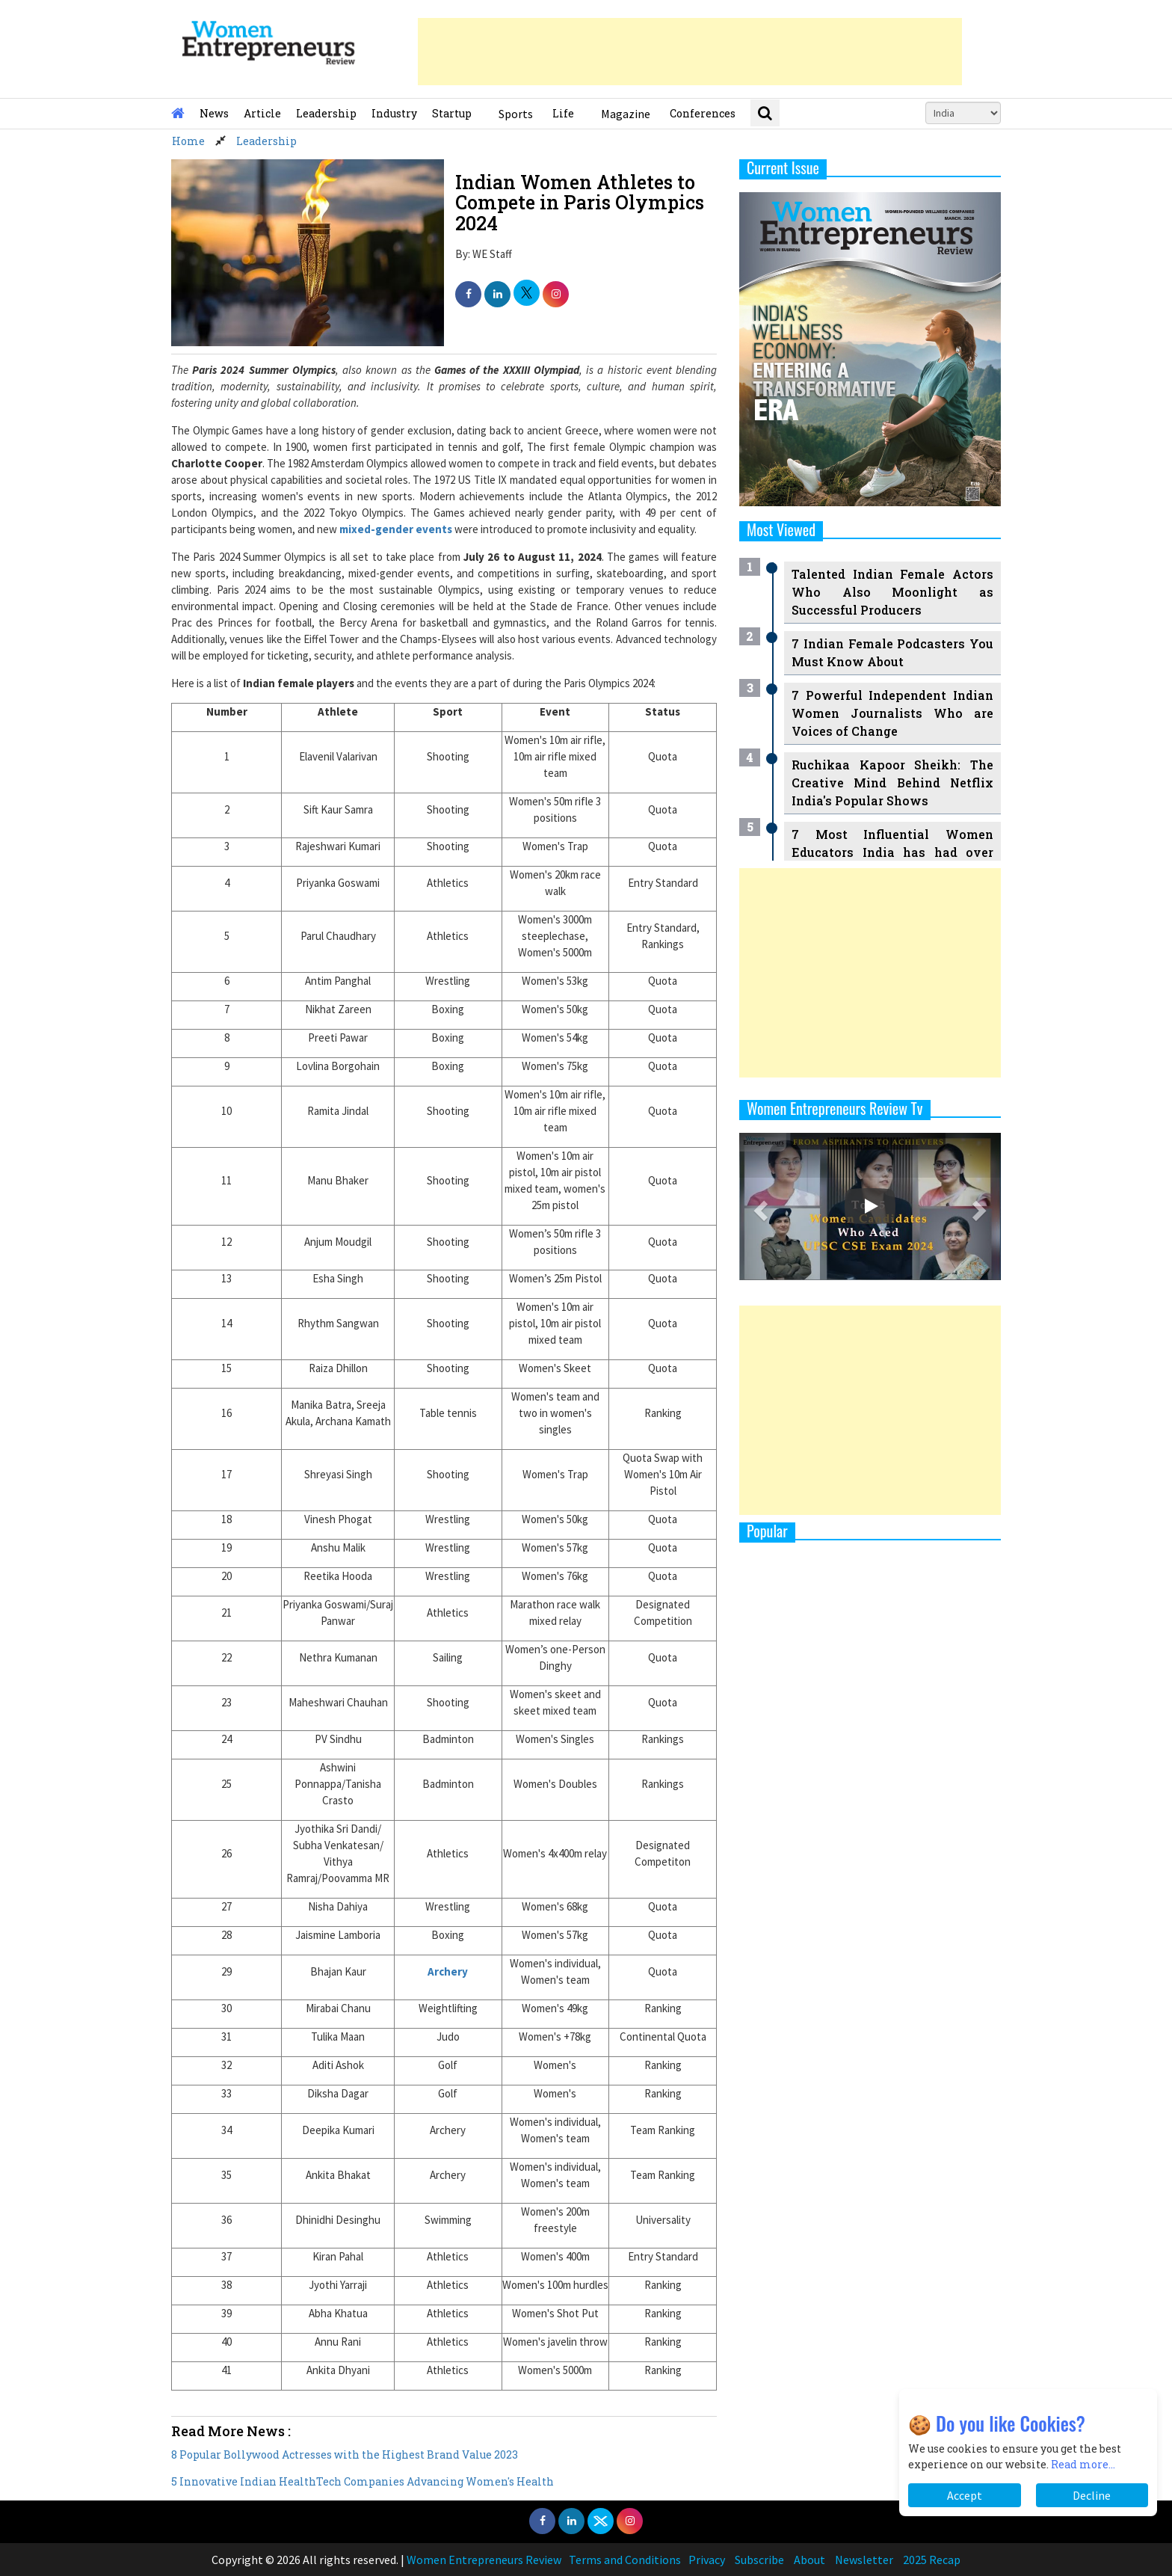 The image size is (1172, 2576). Describe the element at coordinates (625, 2559) in the screenshot. I see `Terms and Conditions` at that location.